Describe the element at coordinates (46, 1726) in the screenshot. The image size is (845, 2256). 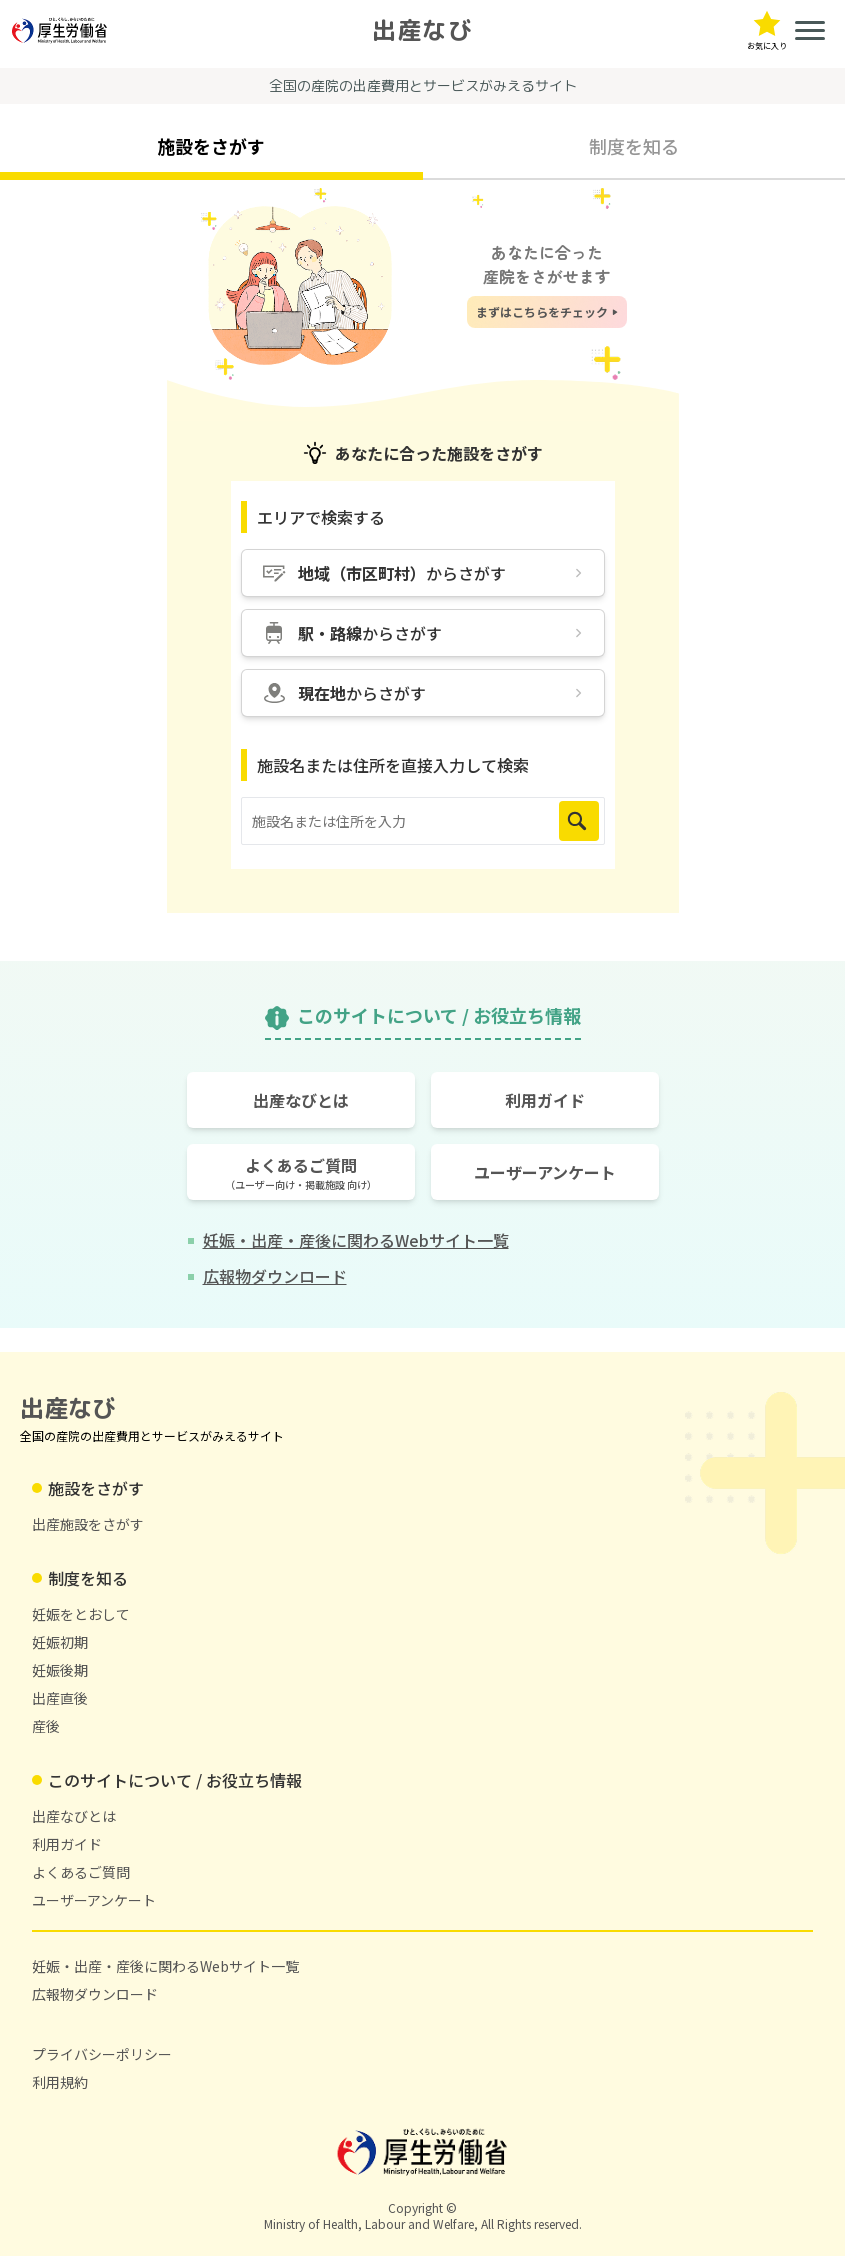
I see `産後` at that location.